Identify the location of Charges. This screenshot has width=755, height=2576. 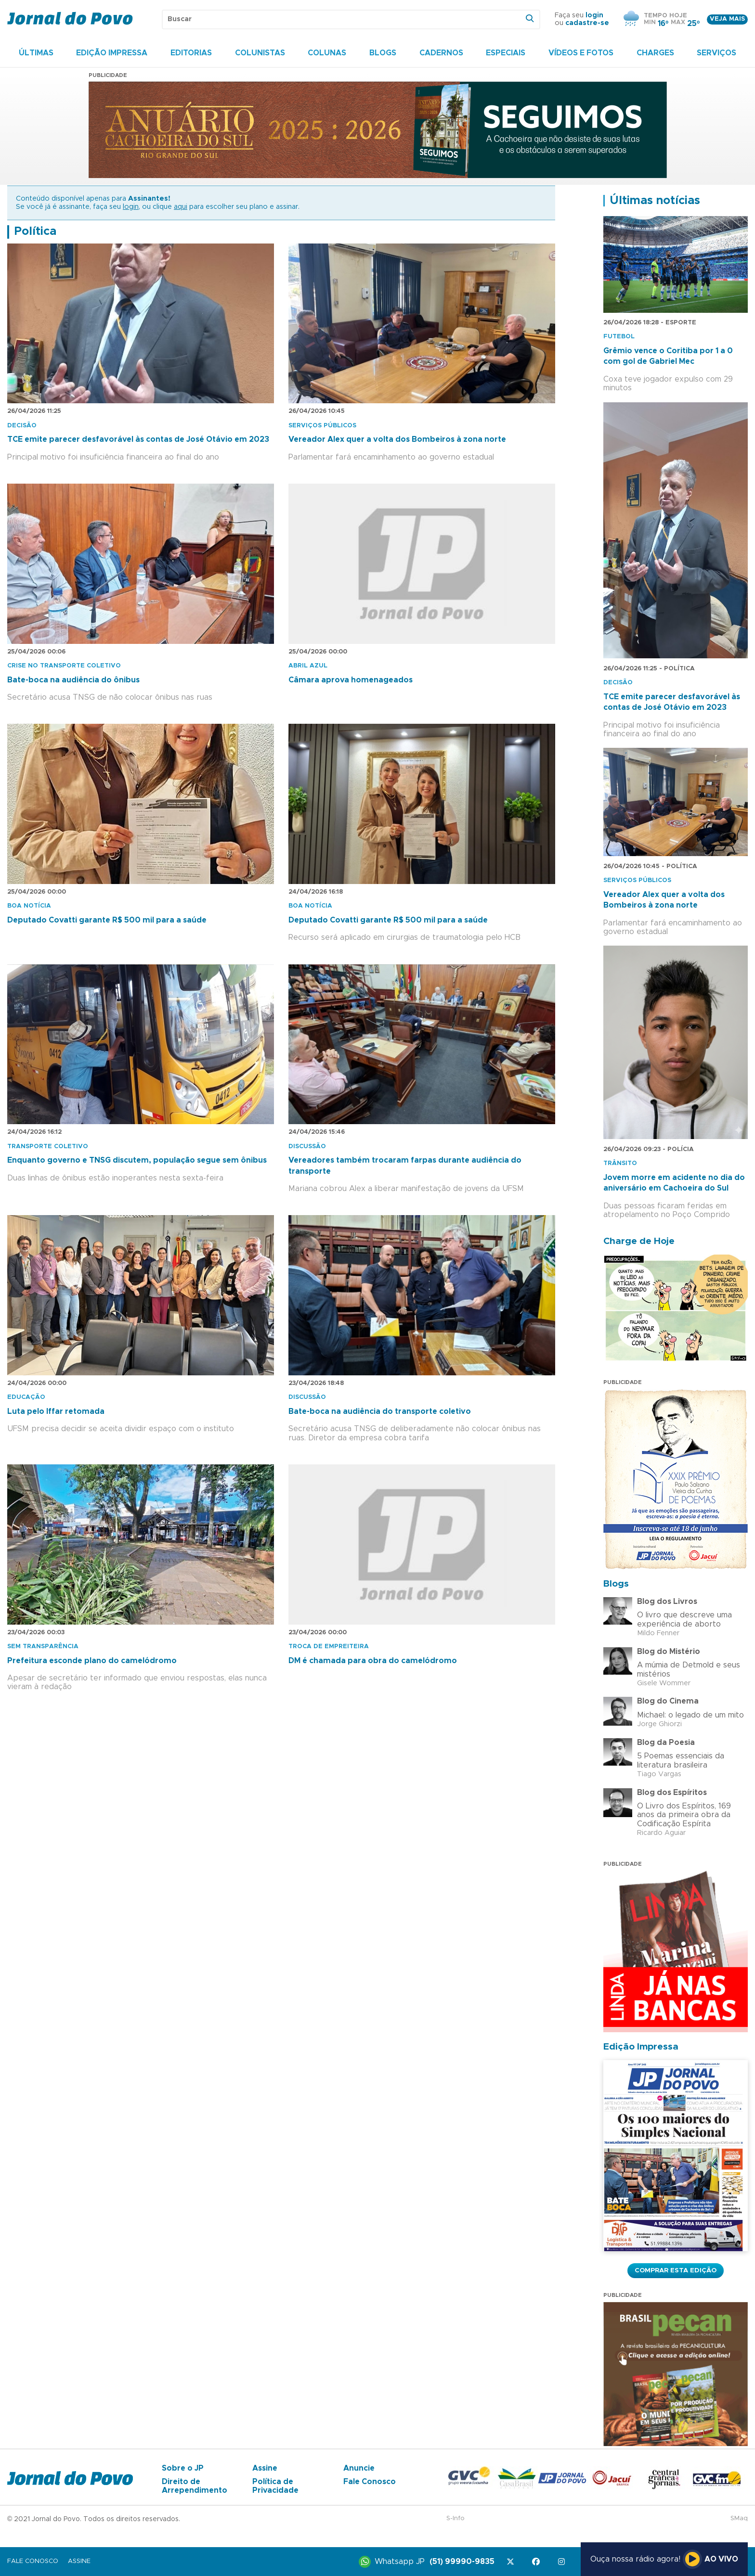
(655, 53).